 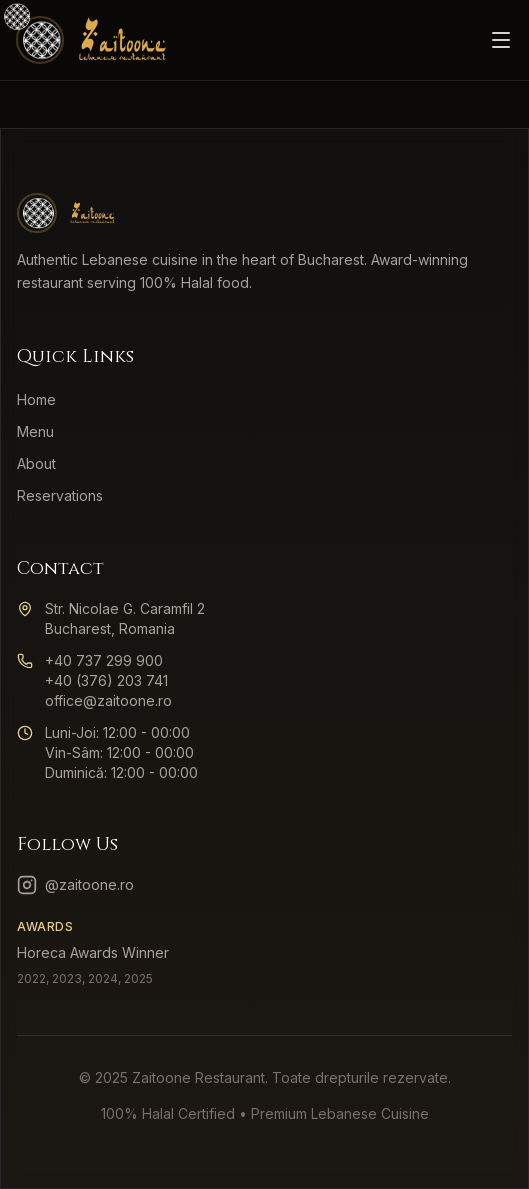 What do you see at coordinates (108, 700) in the screenshot?
I see `office@zaitoone.ro` at bounding box center [108, 700].